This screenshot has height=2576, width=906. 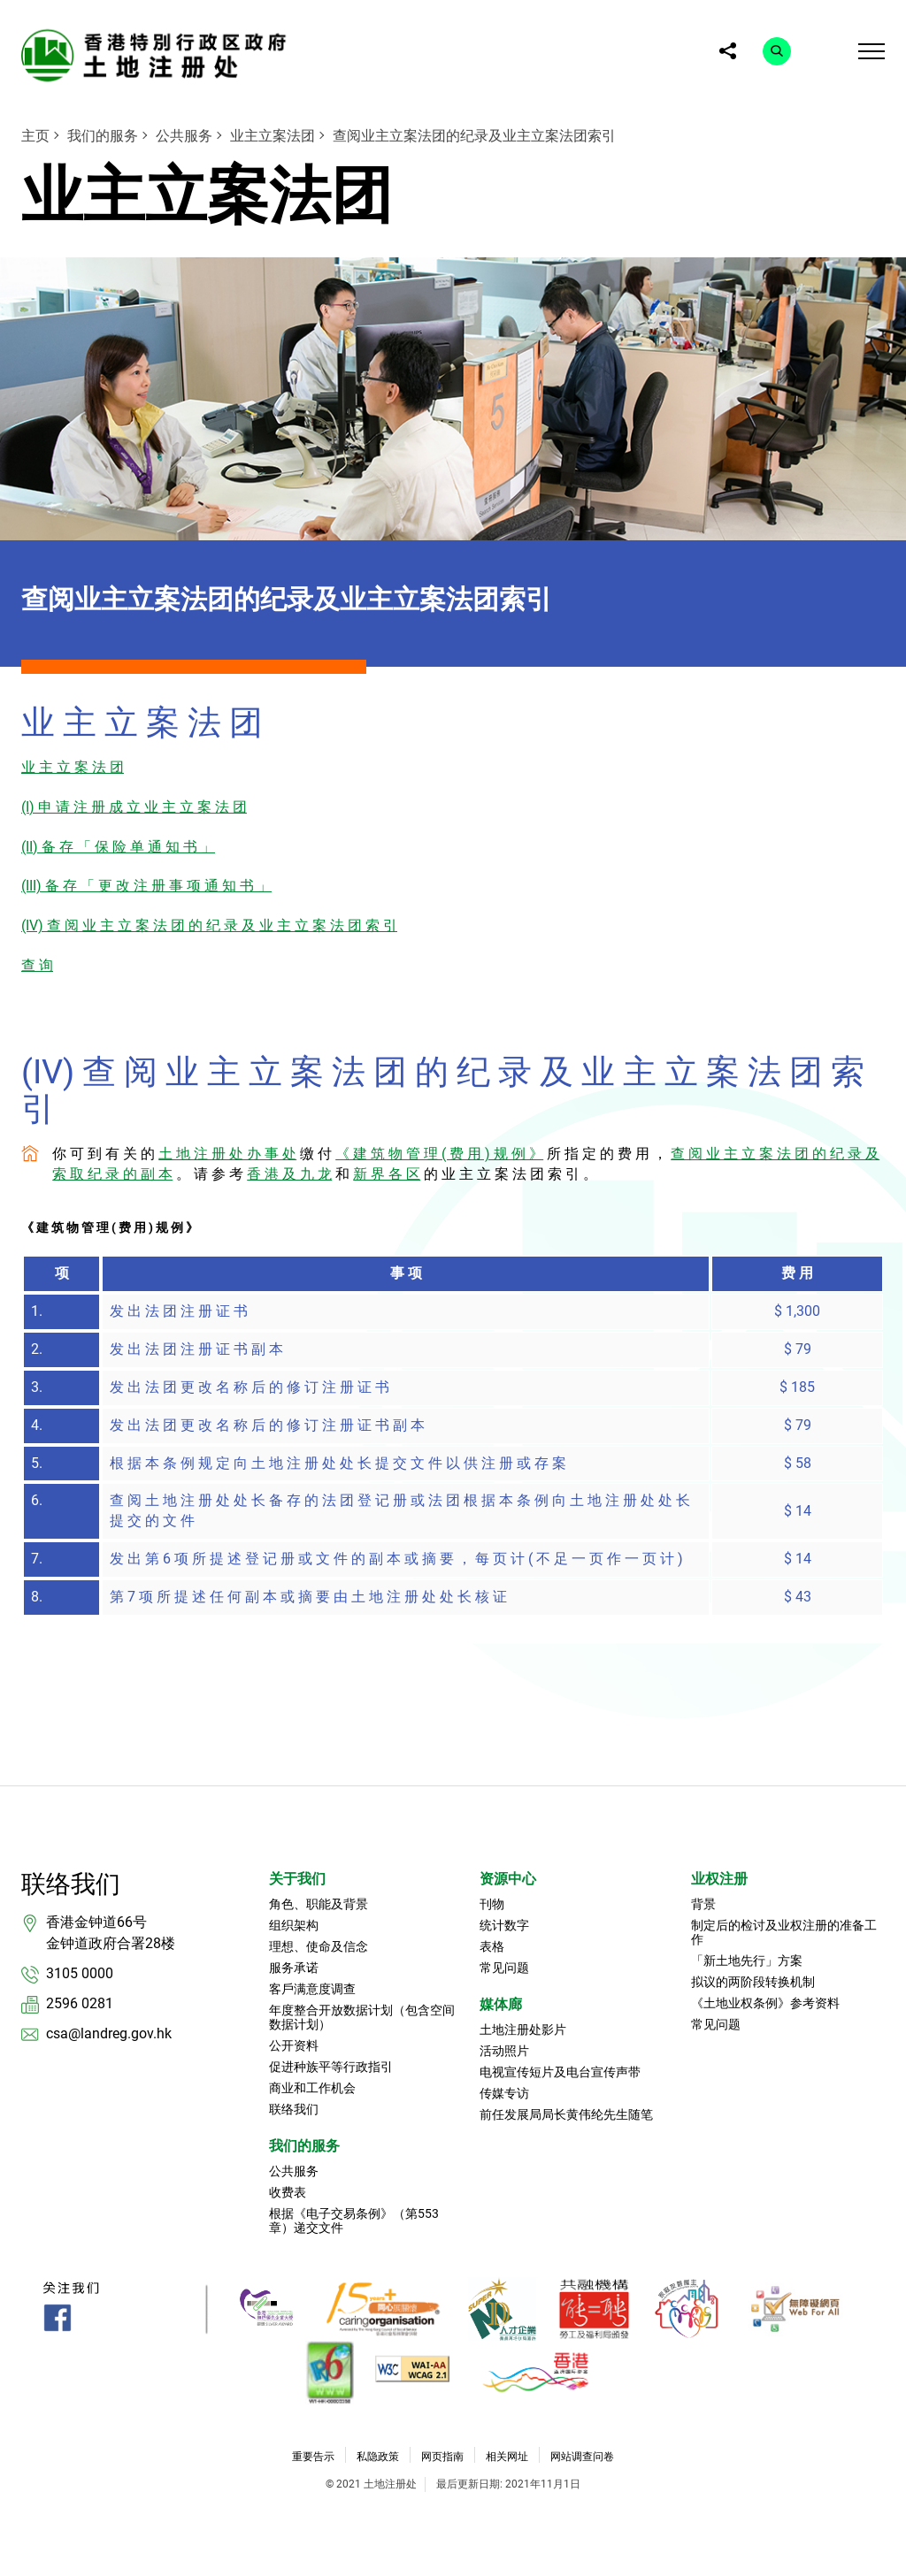 What do you see at coordinates (37, 965) in the screenshot?
I see `查 询` at bounding box center [37, 965].